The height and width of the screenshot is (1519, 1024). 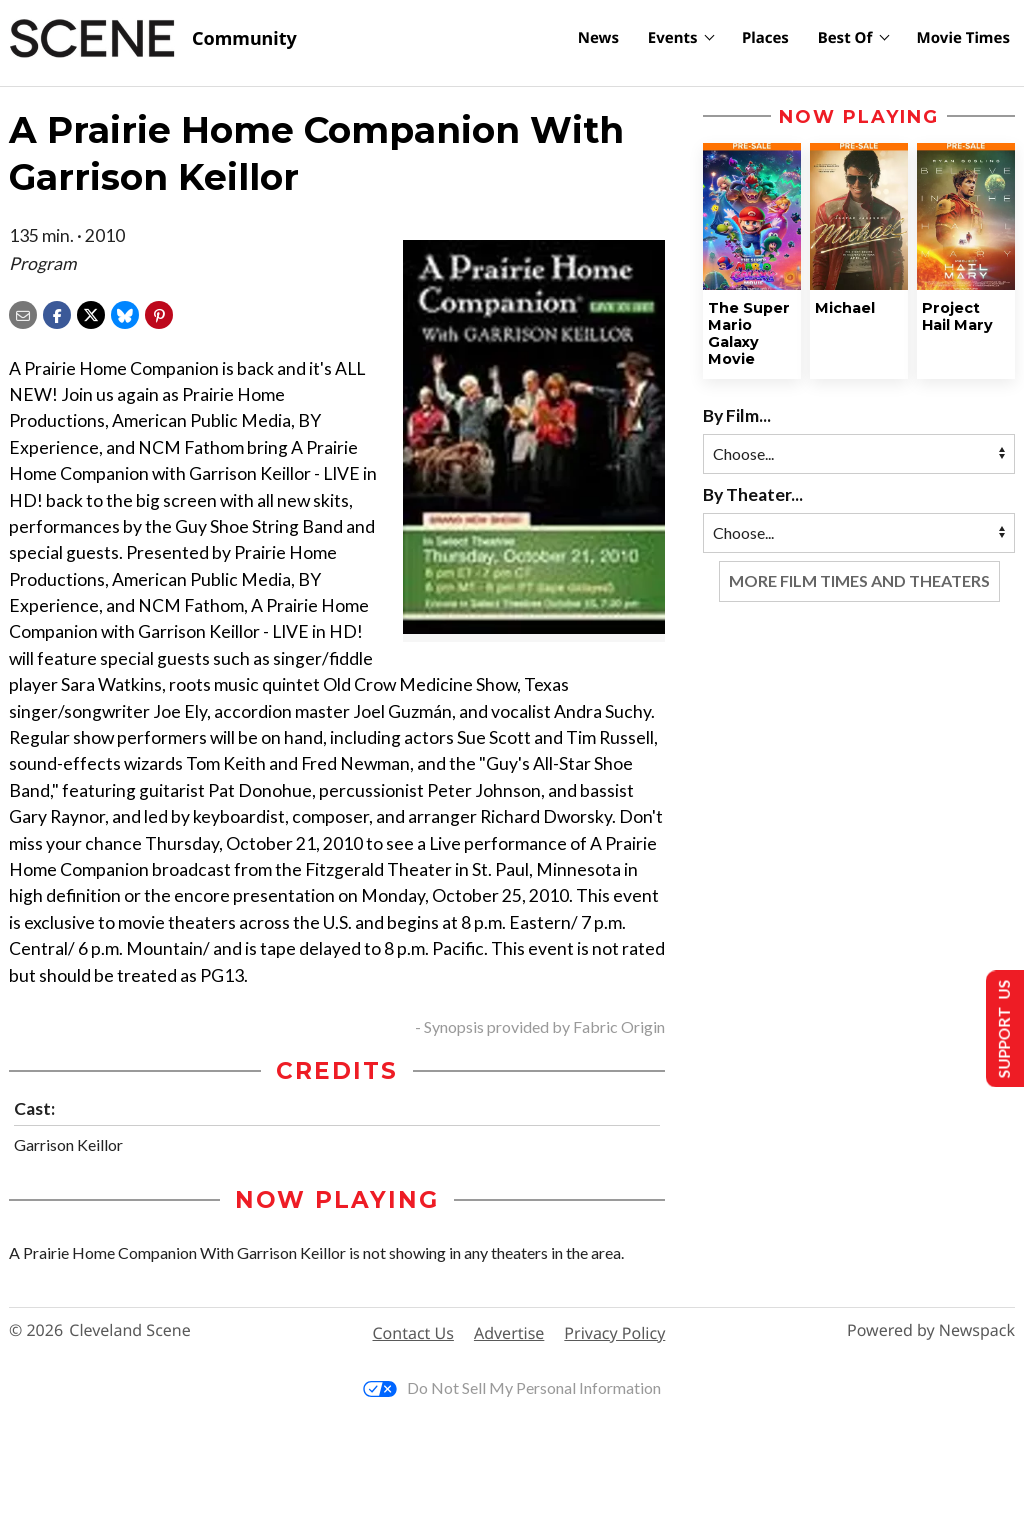 I want to click on Powered by Newspack, so click(x=931, y=1330).